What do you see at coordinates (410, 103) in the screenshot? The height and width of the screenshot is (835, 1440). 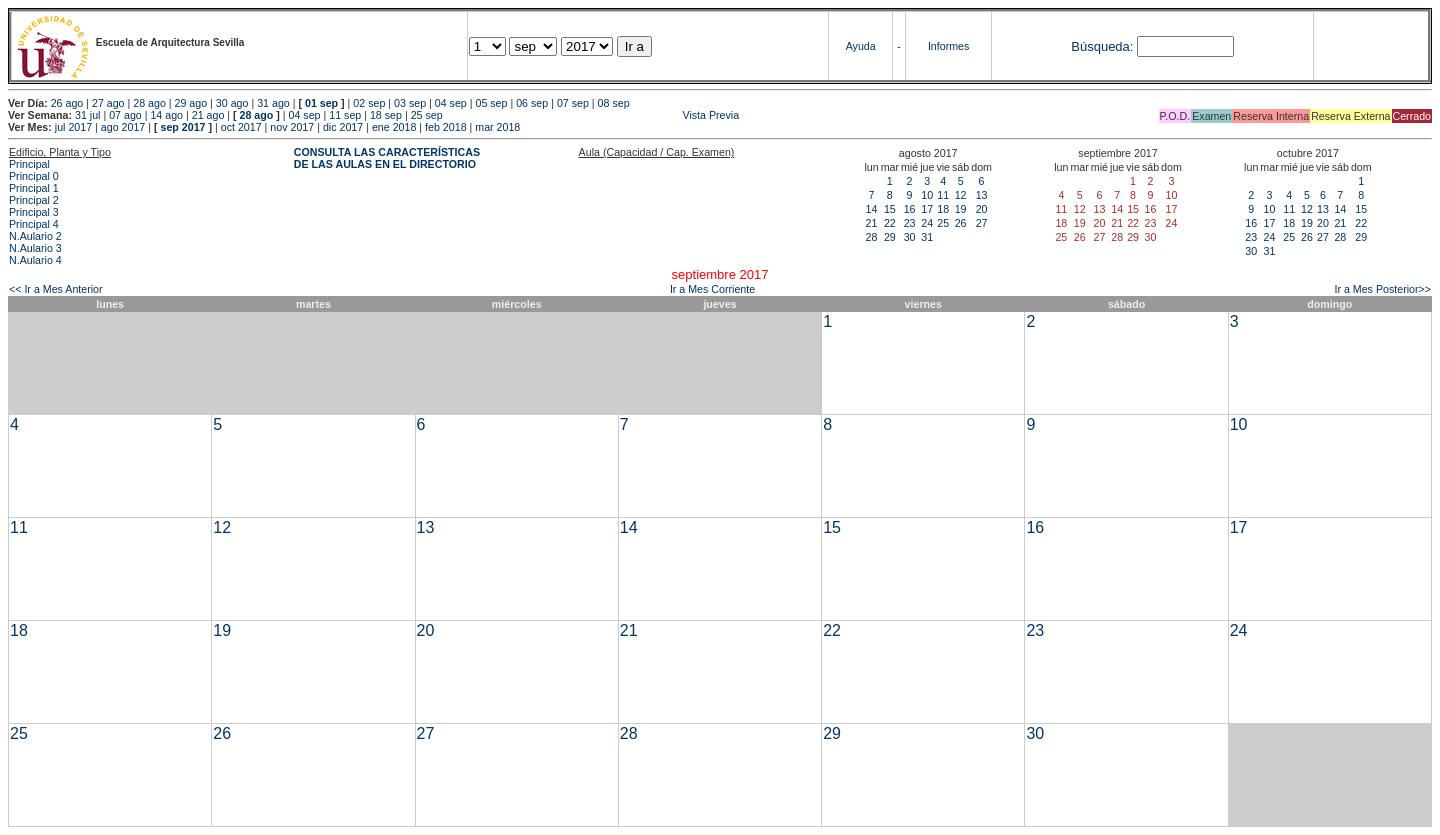 I see `03 sep` at bounding box center [410, 103].